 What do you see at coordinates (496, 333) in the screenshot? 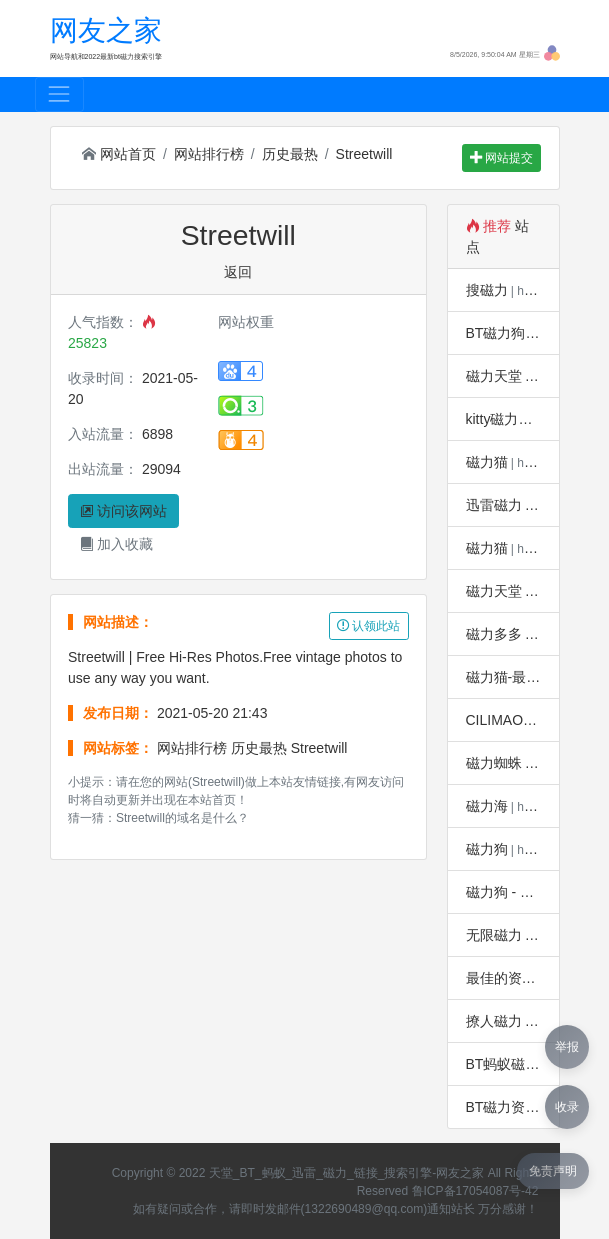
I see `BT磁力狗` at bounding box center [496, 333].